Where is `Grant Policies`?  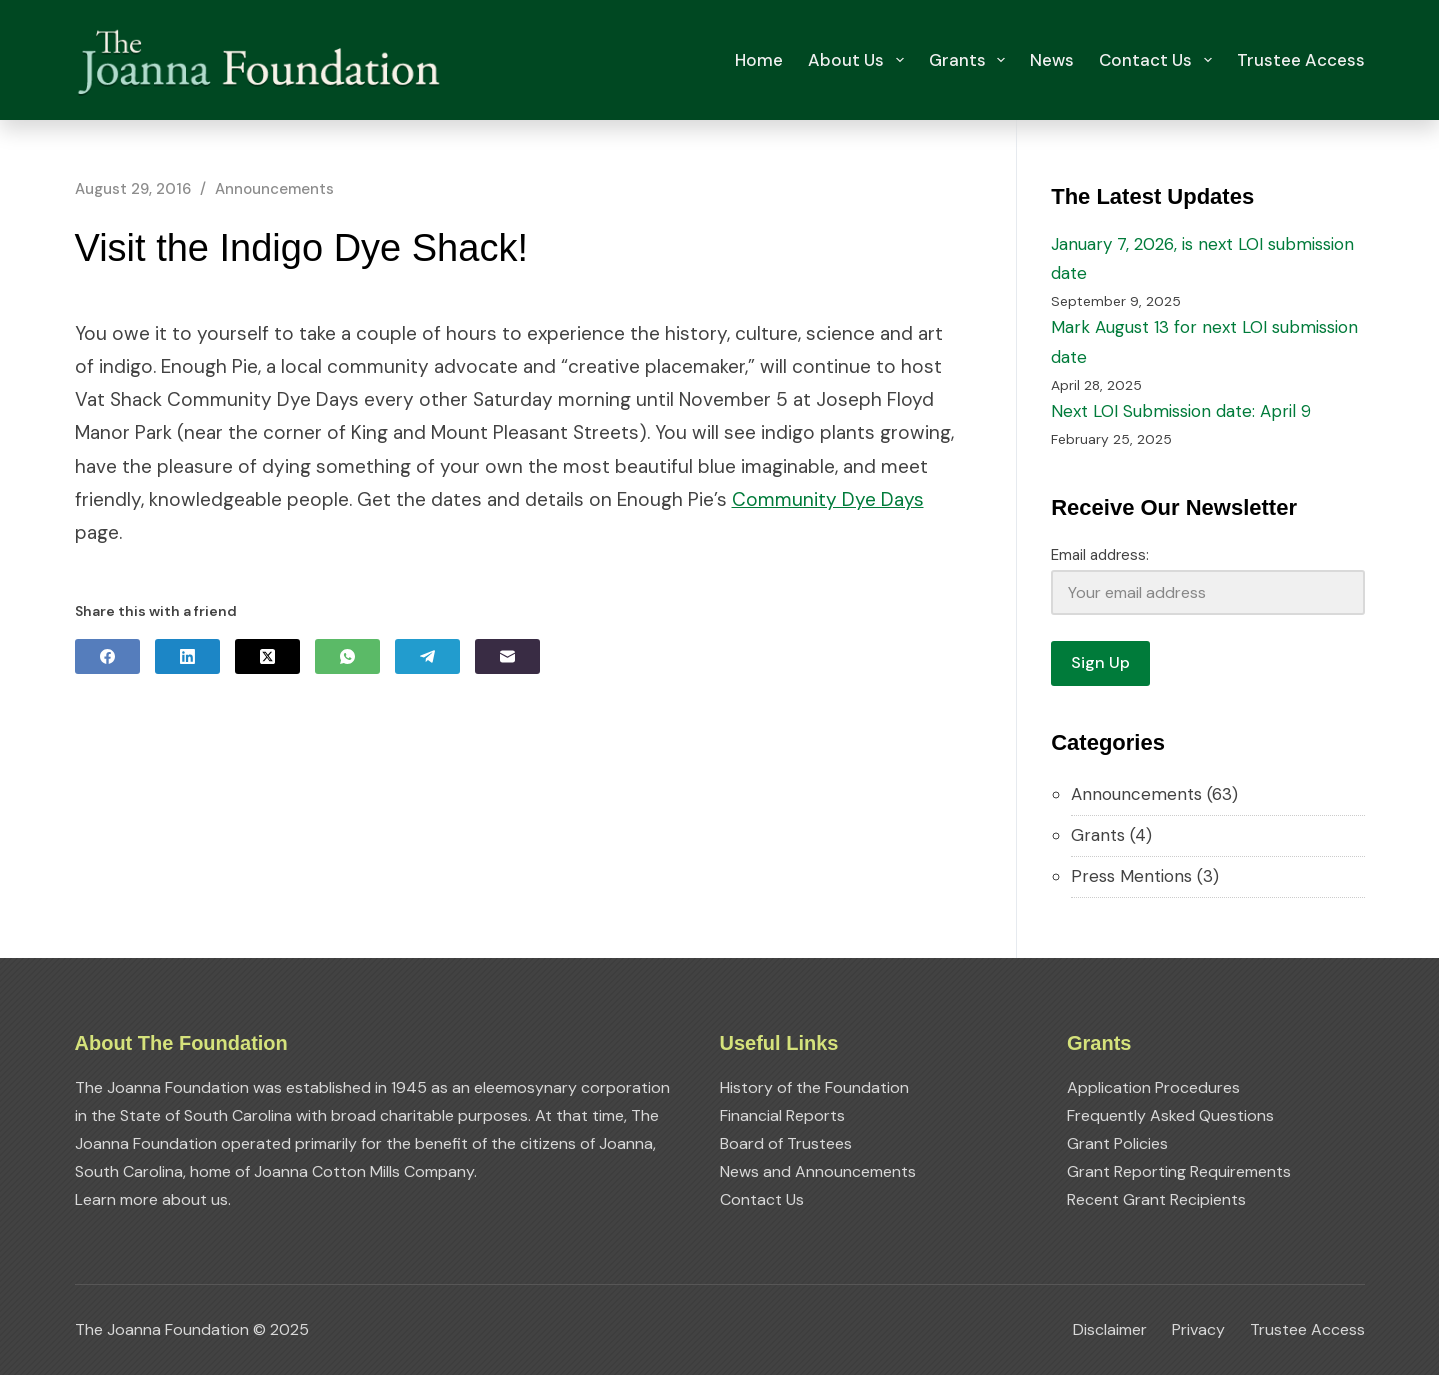
Grant Policies is located at coordinates (1117, 1143).